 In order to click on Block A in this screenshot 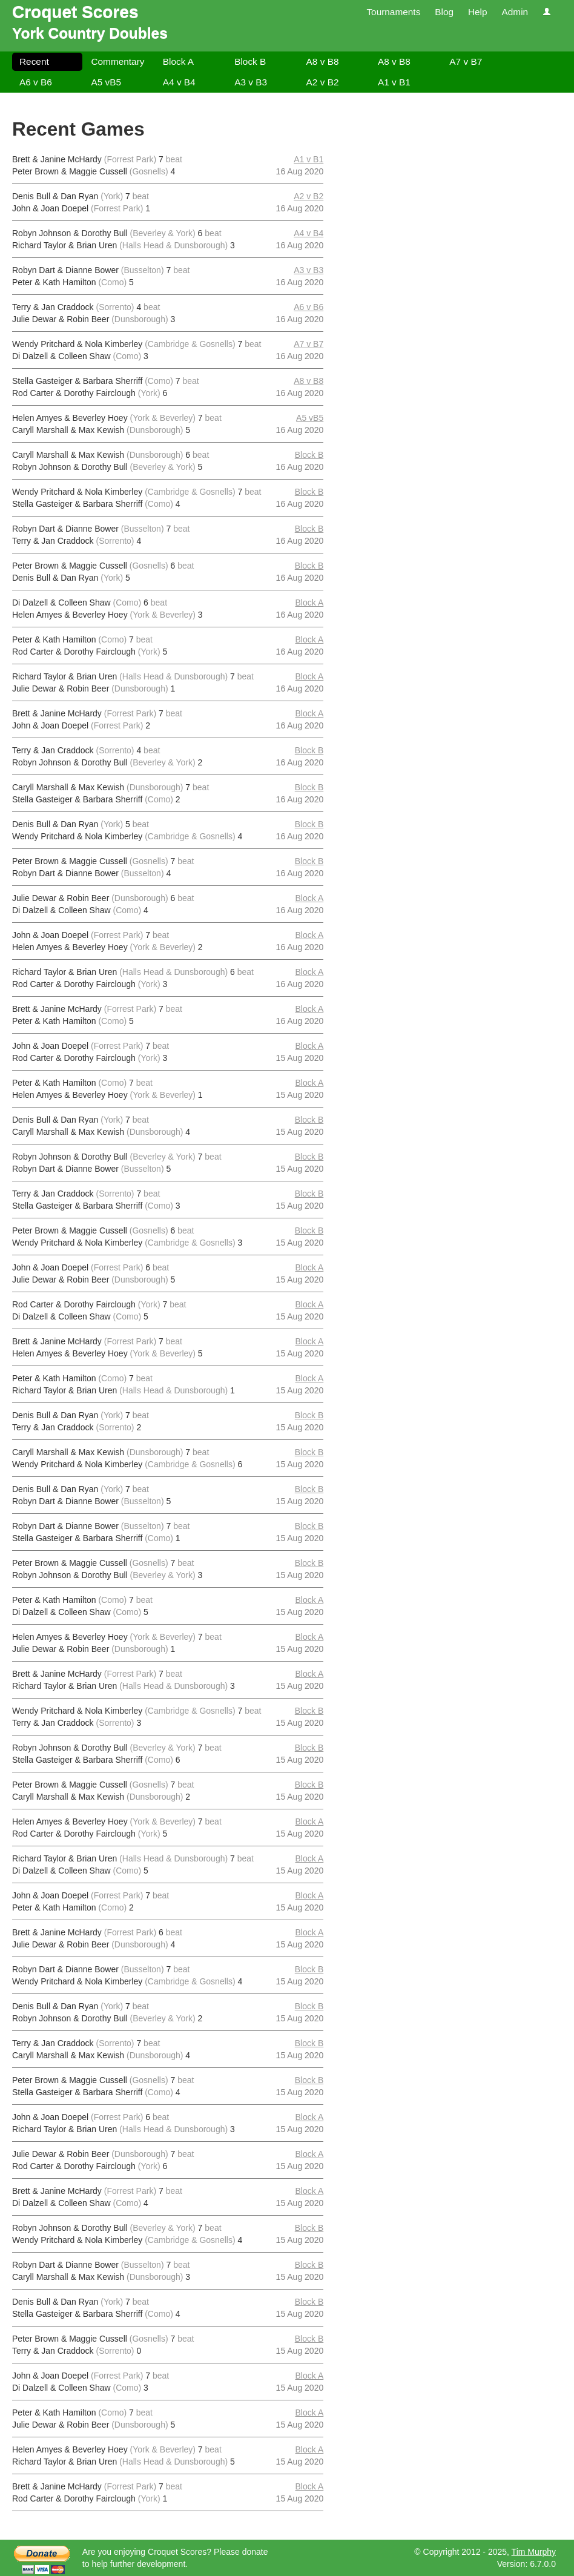, I will do `click(178, 61)`.